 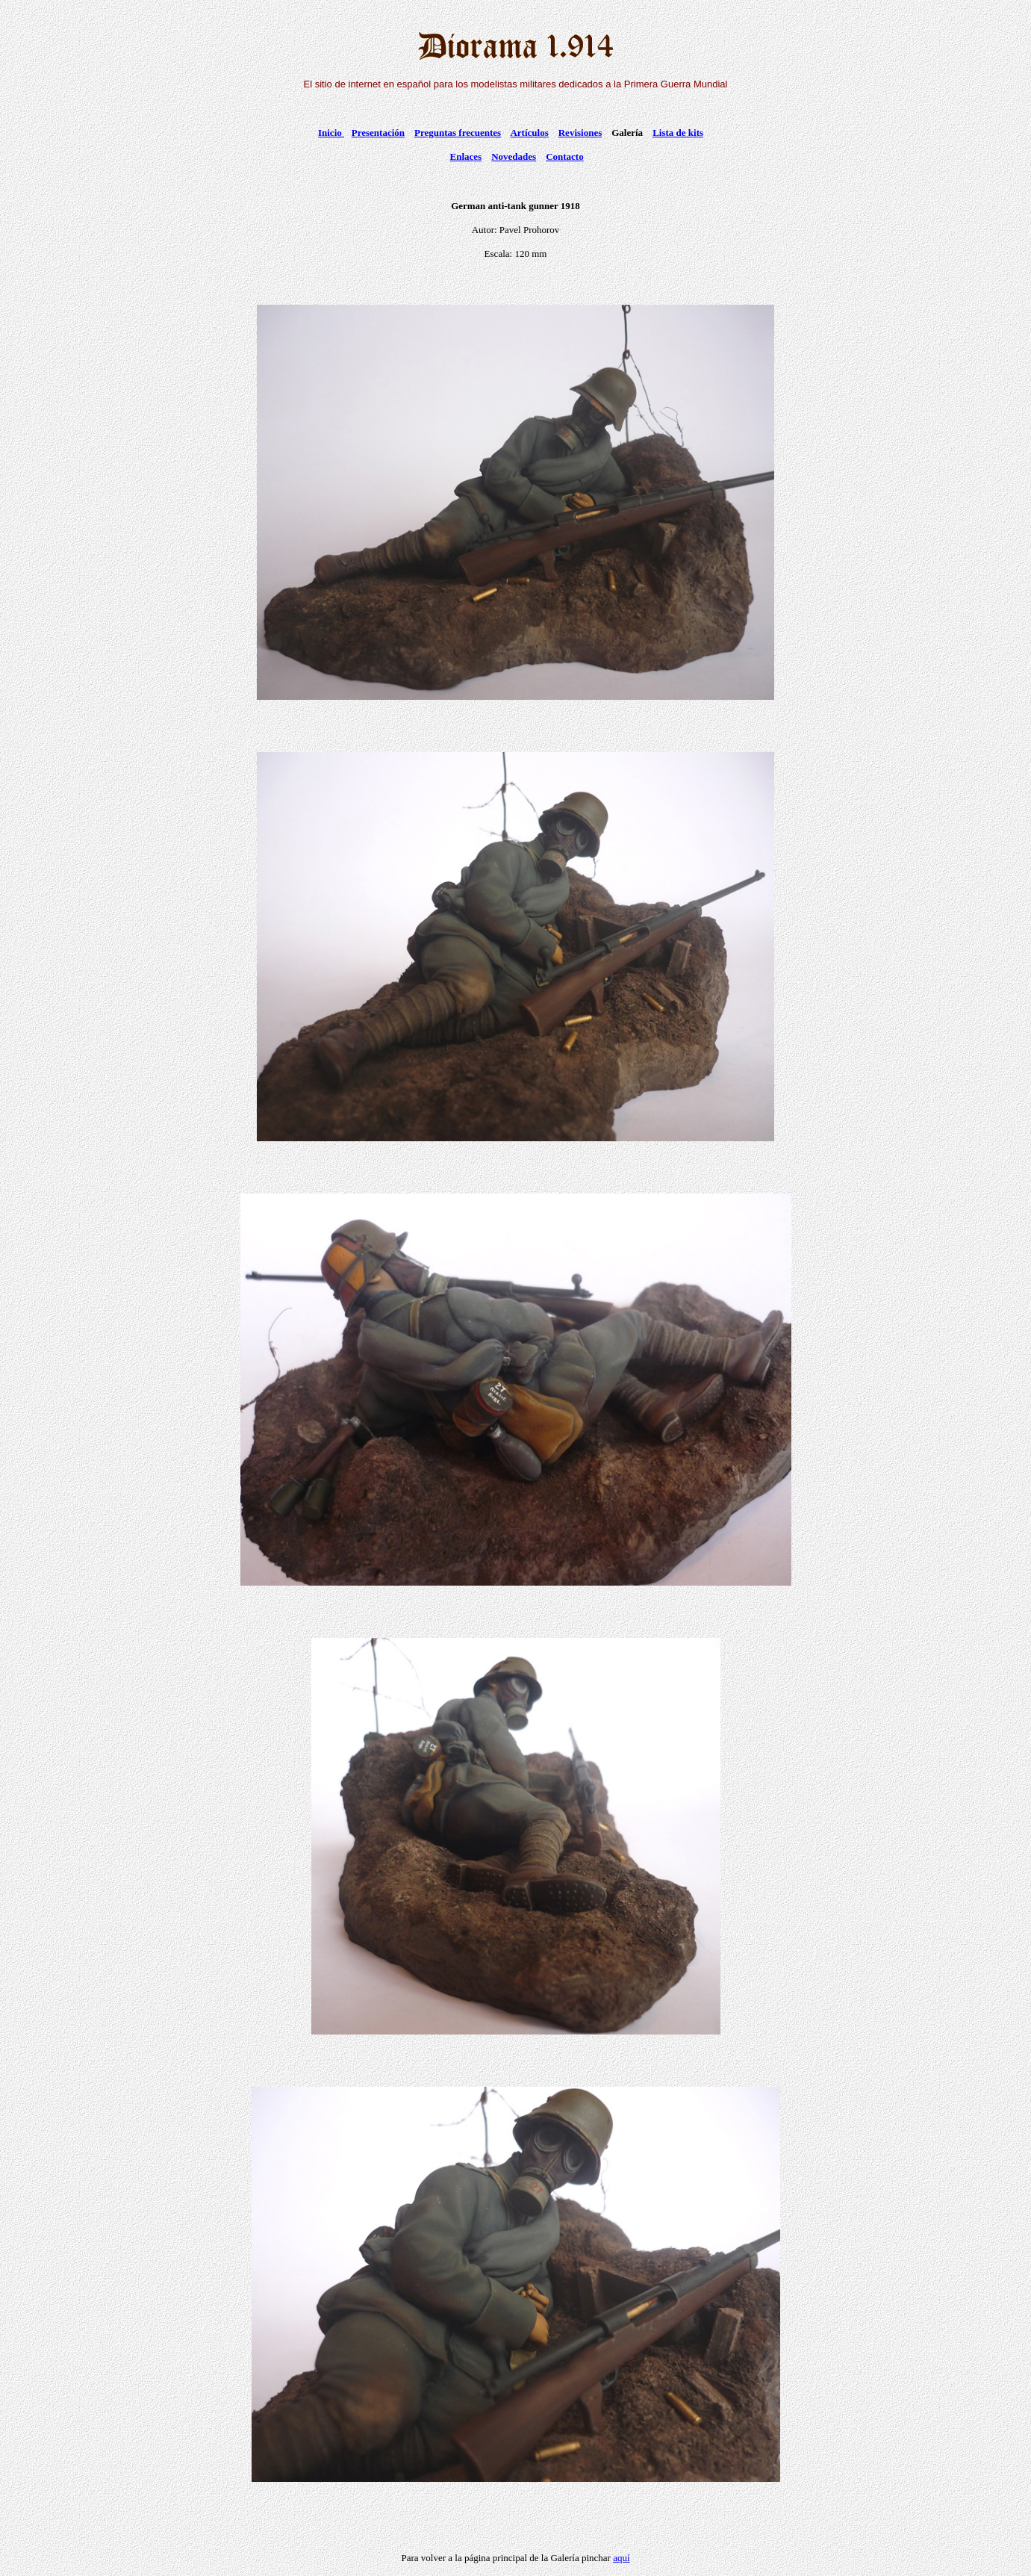 What do you see at coordinates (565, 156) in the screenshot?
I see `Contacto` at bounding box center [565, 156].